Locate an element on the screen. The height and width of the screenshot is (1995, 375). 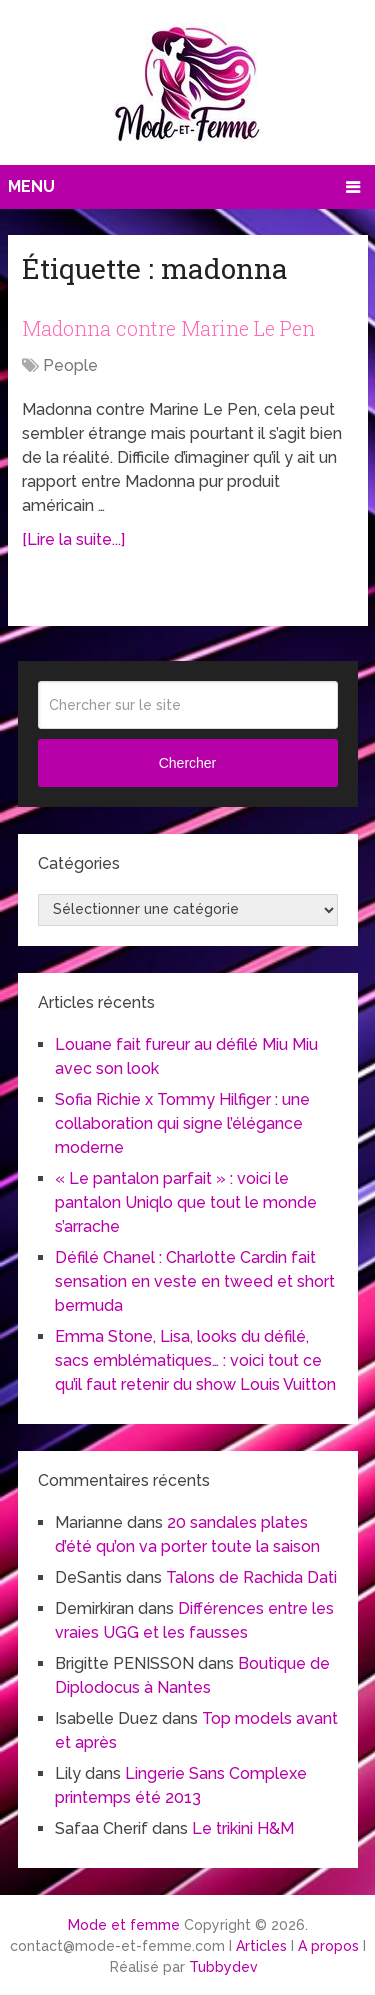
Tubbydev is located at coordinates (223, 1967).